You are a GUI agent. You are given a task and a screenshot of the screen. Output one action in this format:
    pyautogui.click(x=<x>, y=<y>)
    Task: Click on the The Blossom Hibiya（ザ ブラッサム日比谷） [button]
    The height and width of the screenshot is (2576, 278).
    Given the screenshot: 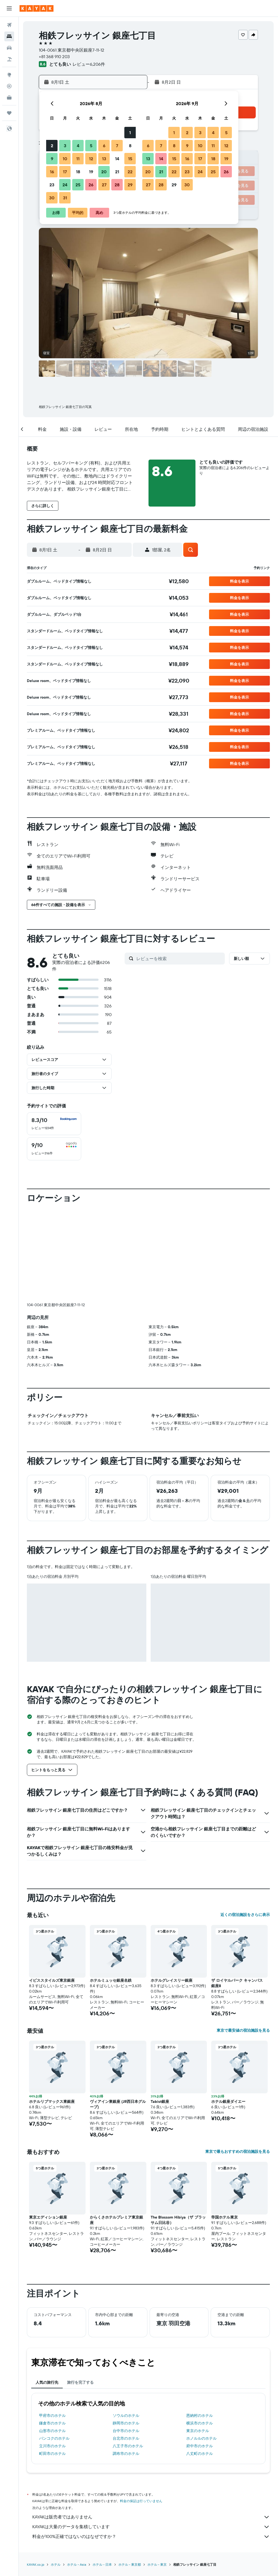 What is the action you would take?
    pyautogui.click(x=178, y=2130)
    